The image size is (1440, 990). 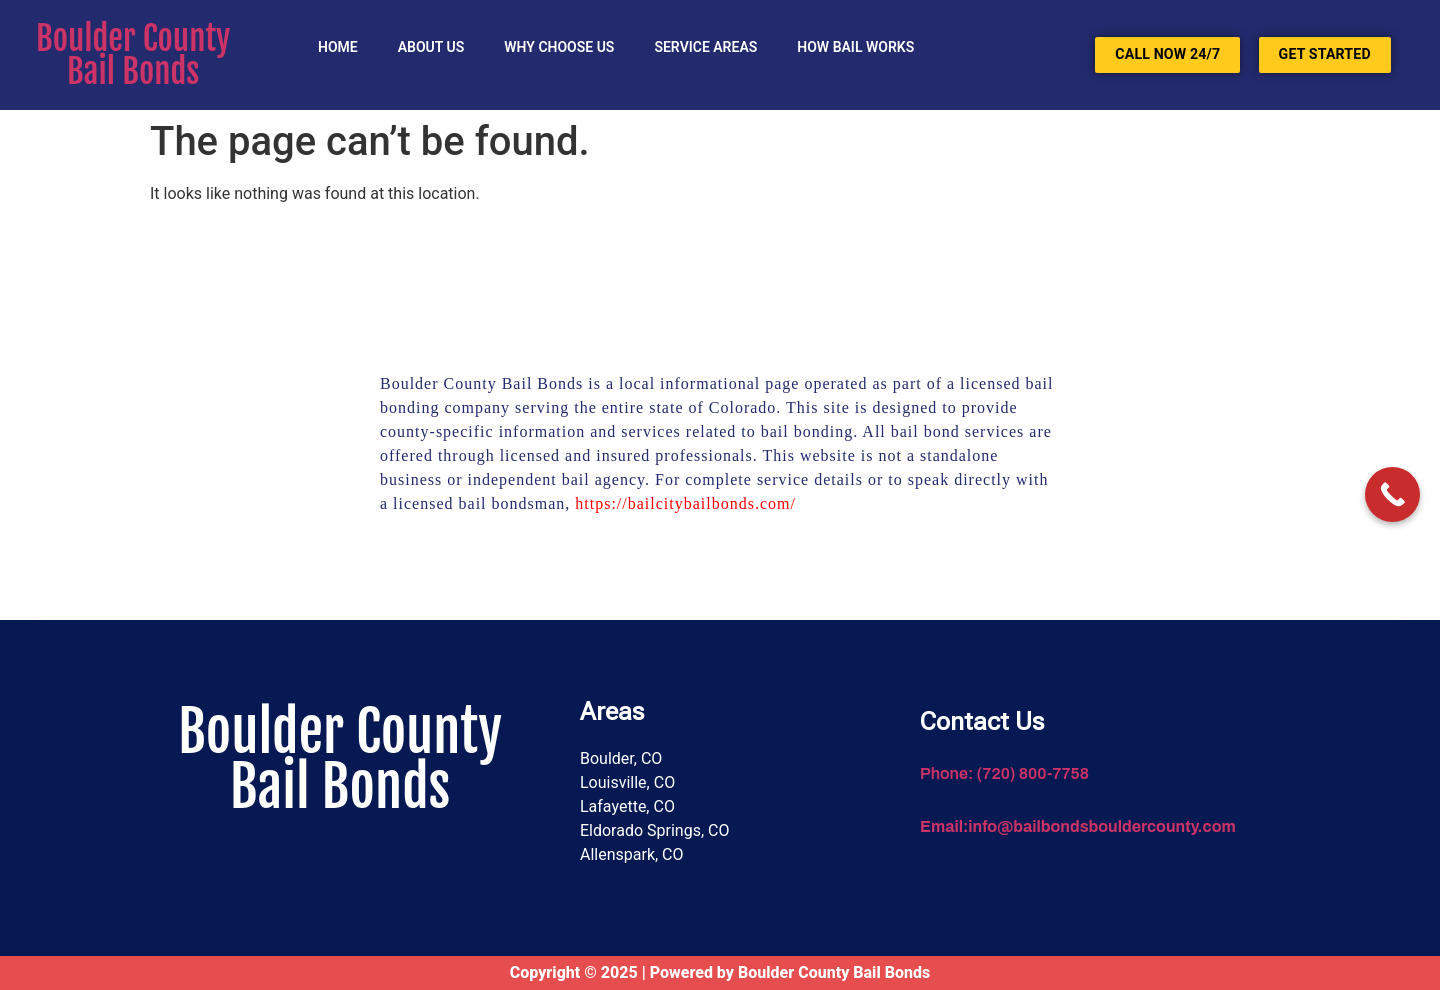 I want to click on Home, so click(x=338, y=47).